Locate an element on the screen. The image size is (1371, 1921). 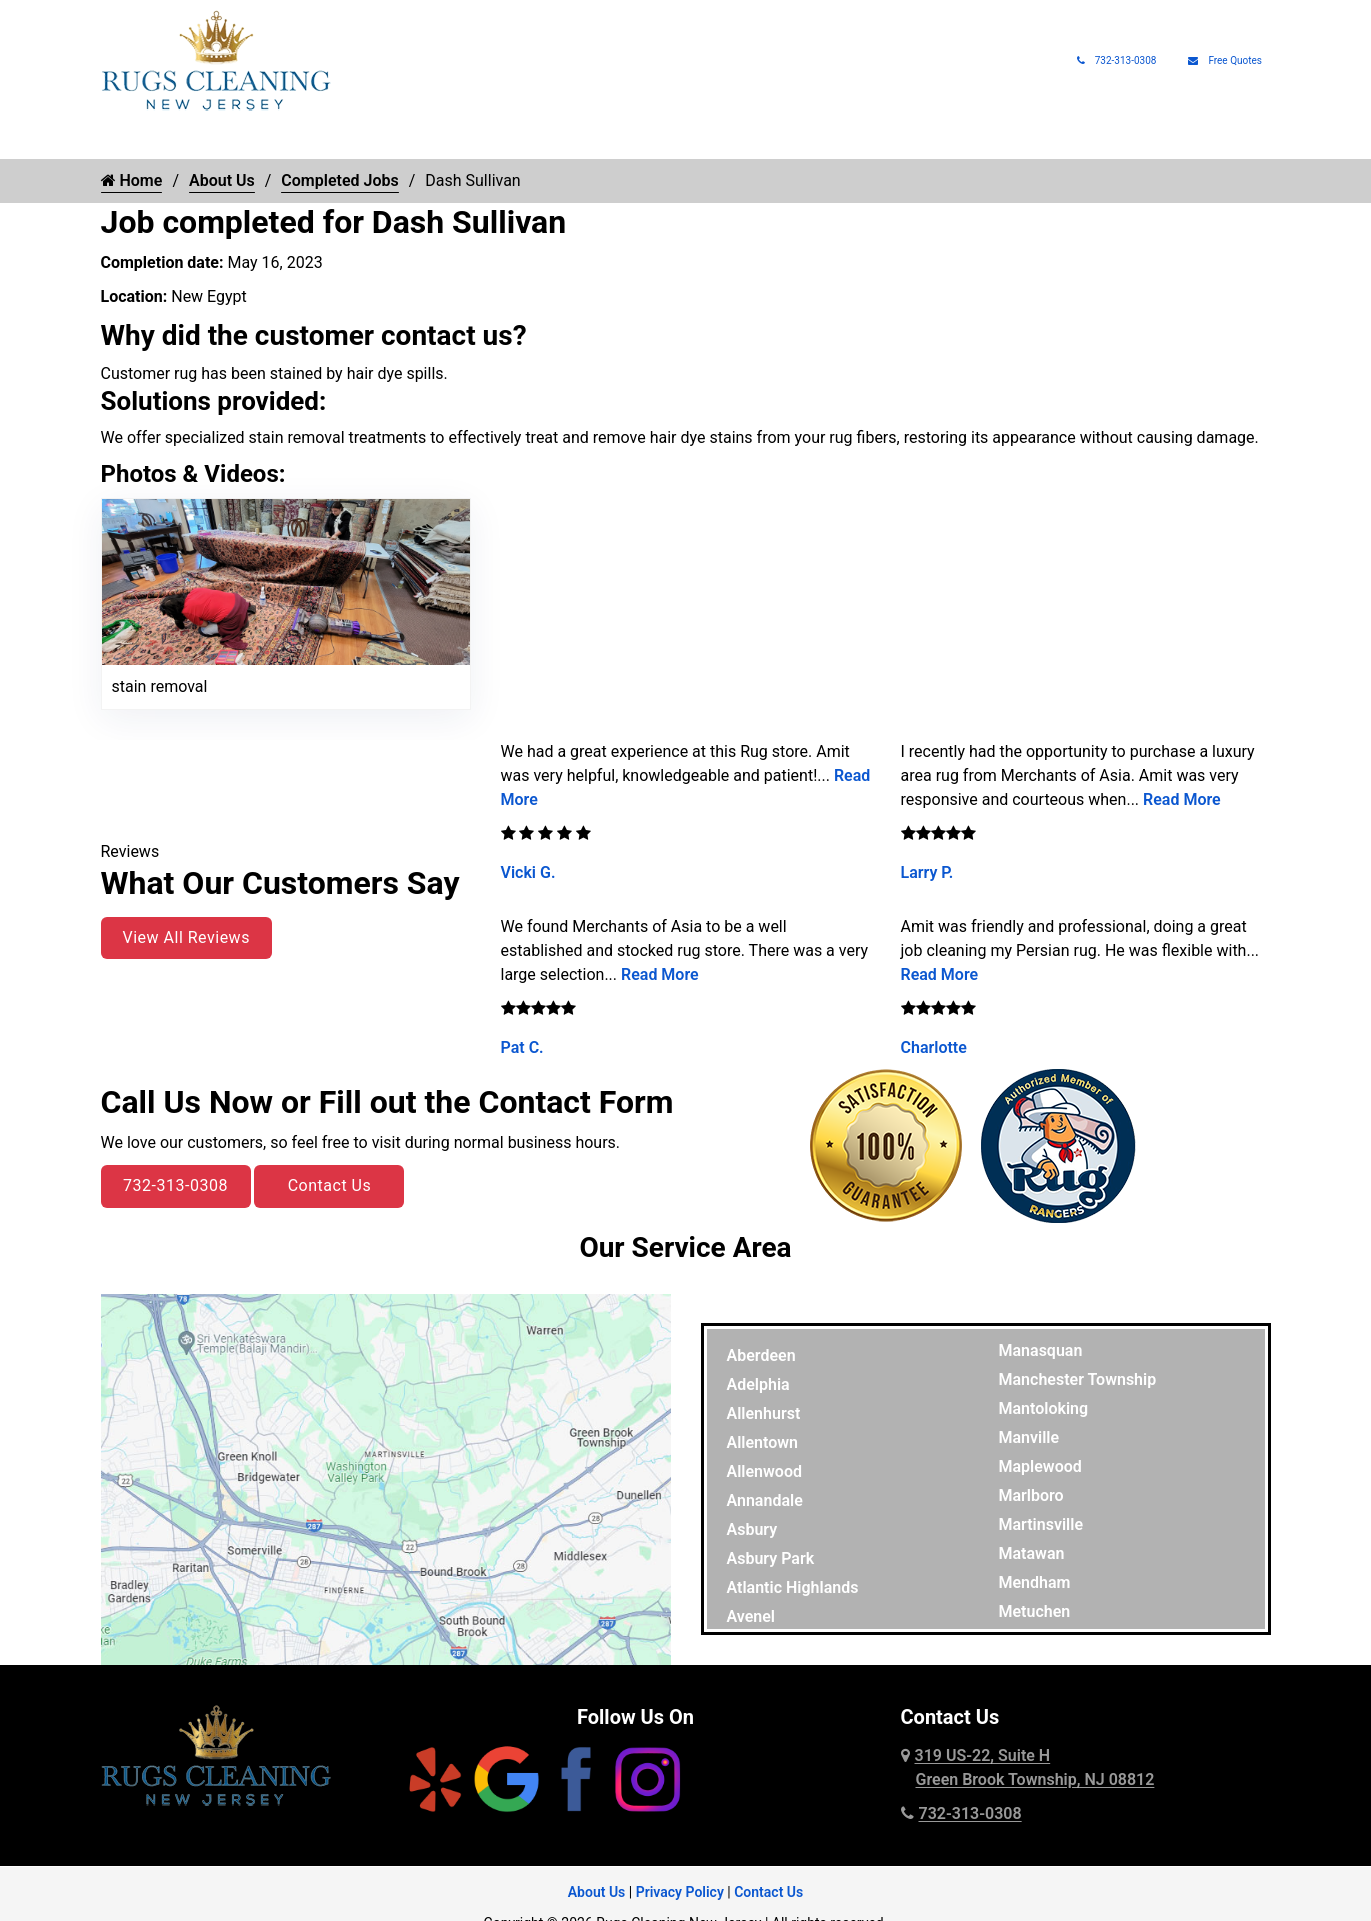
Asbury Park is located at coordinates (771, 1558).